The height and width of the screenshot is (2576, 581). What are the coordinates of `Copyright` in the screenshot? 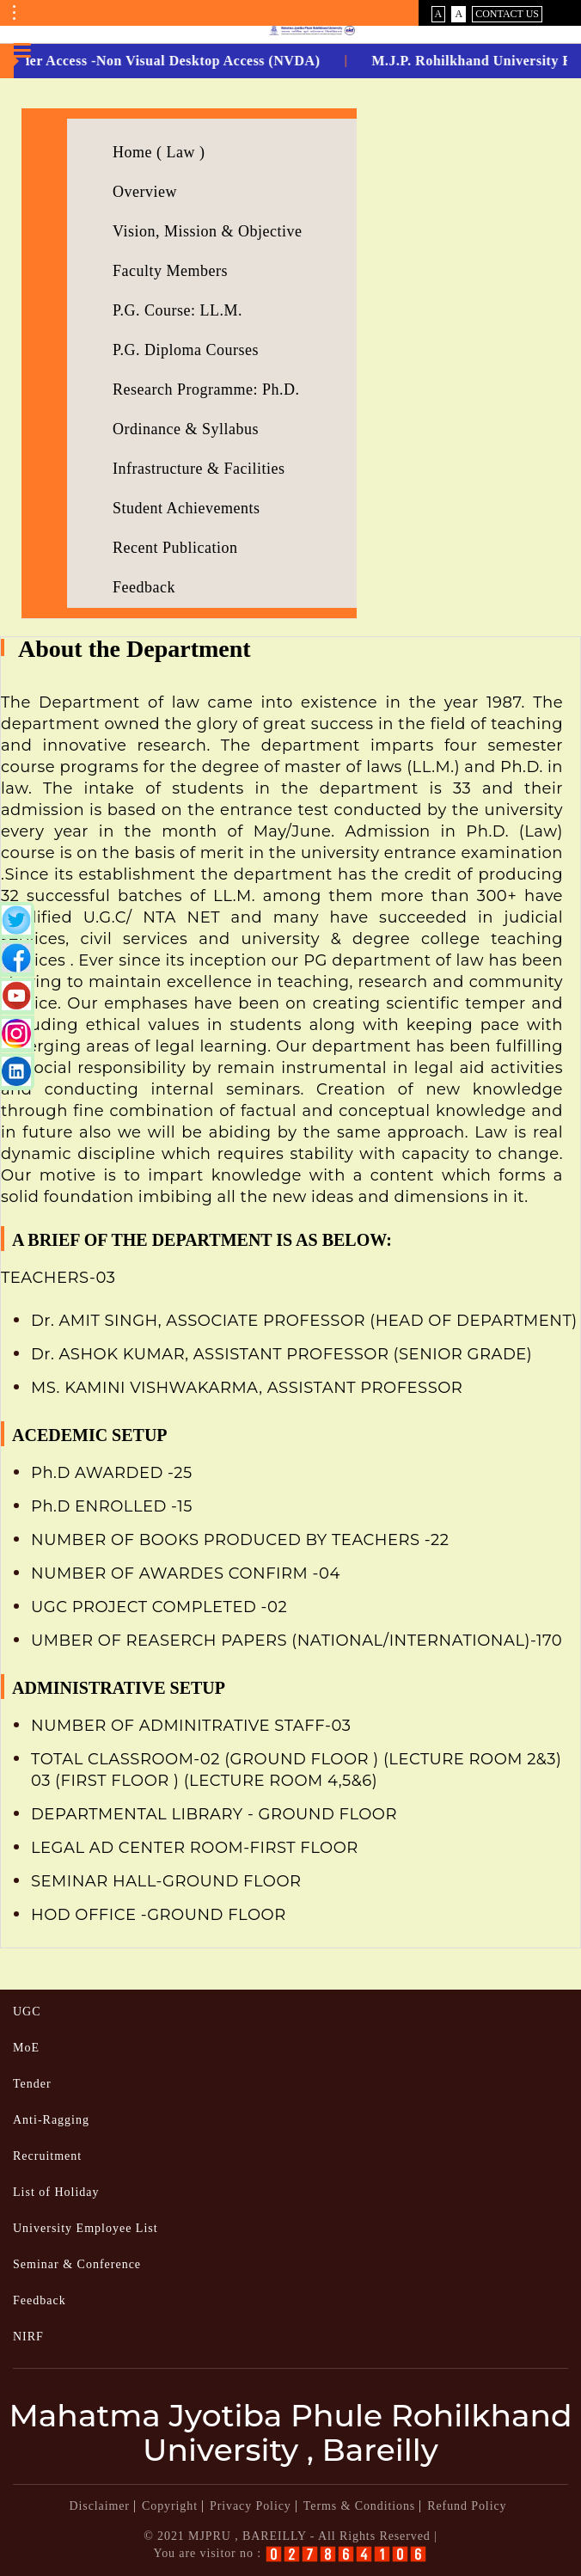 It's located at (170, 2505).